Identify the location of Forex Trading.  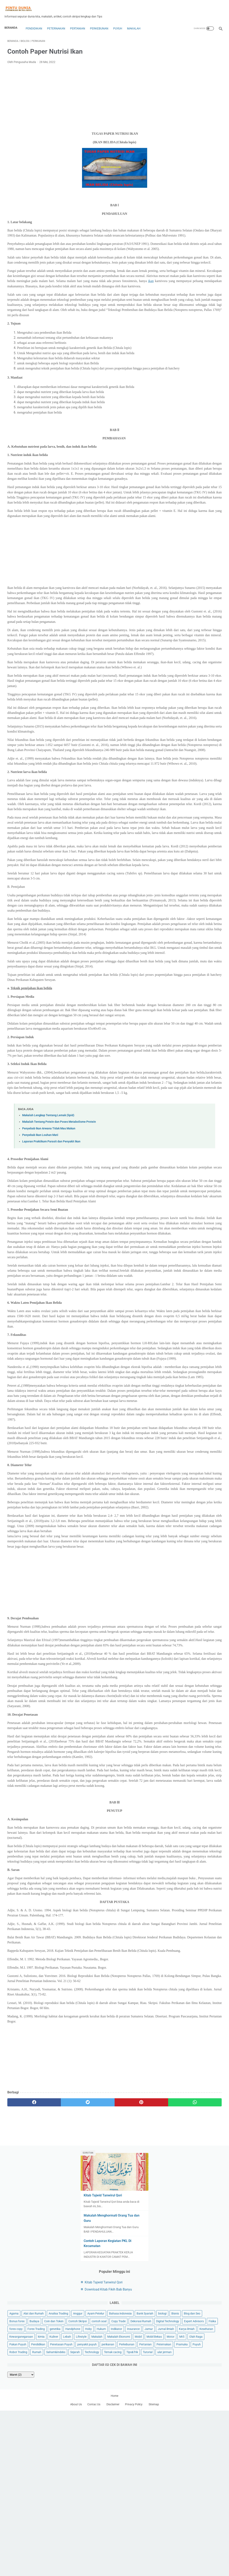
(176, 261).